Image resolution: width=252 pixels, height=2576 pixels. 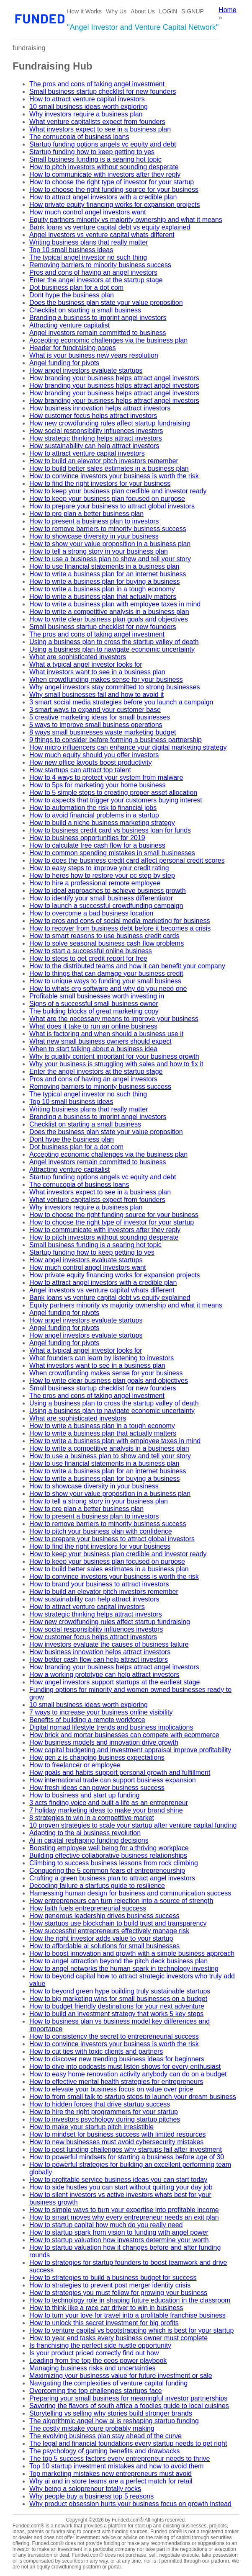 I want to click on How capital budgeting and investment appraisal improve profitability, so click(x=130, y=1749).